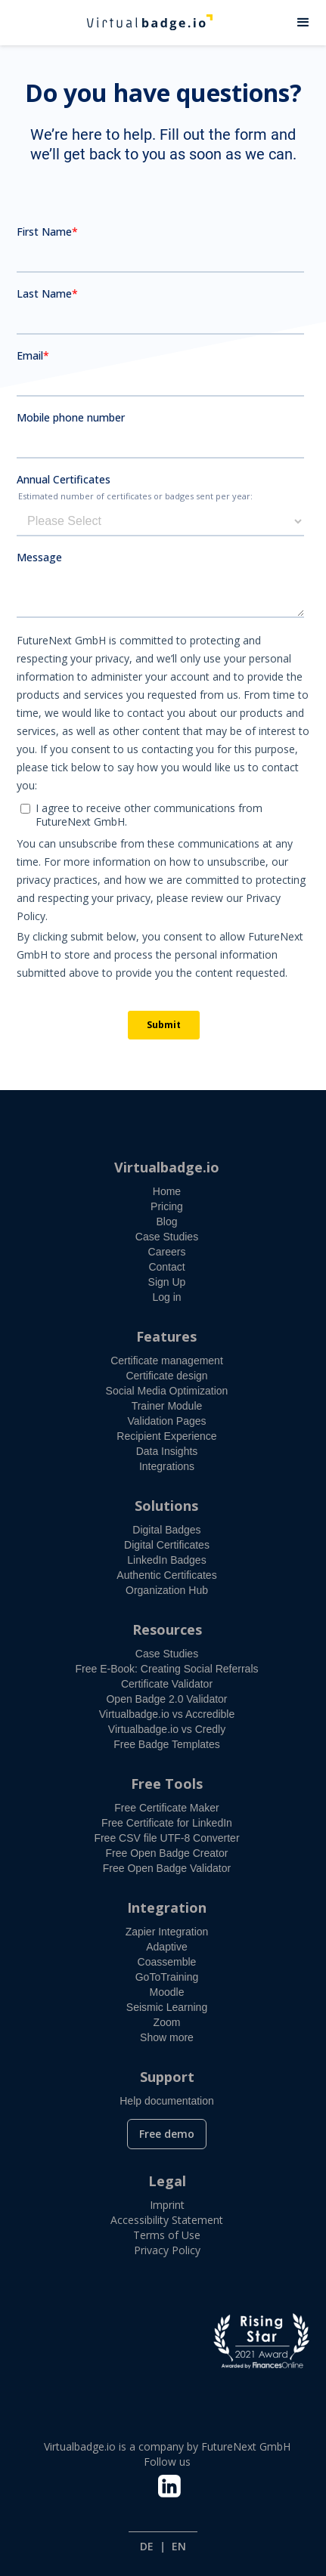  Describe the element at coordinates (166, 1838) in the screenshot. I see `Free CSV file UTF-8 Converter` at that location.